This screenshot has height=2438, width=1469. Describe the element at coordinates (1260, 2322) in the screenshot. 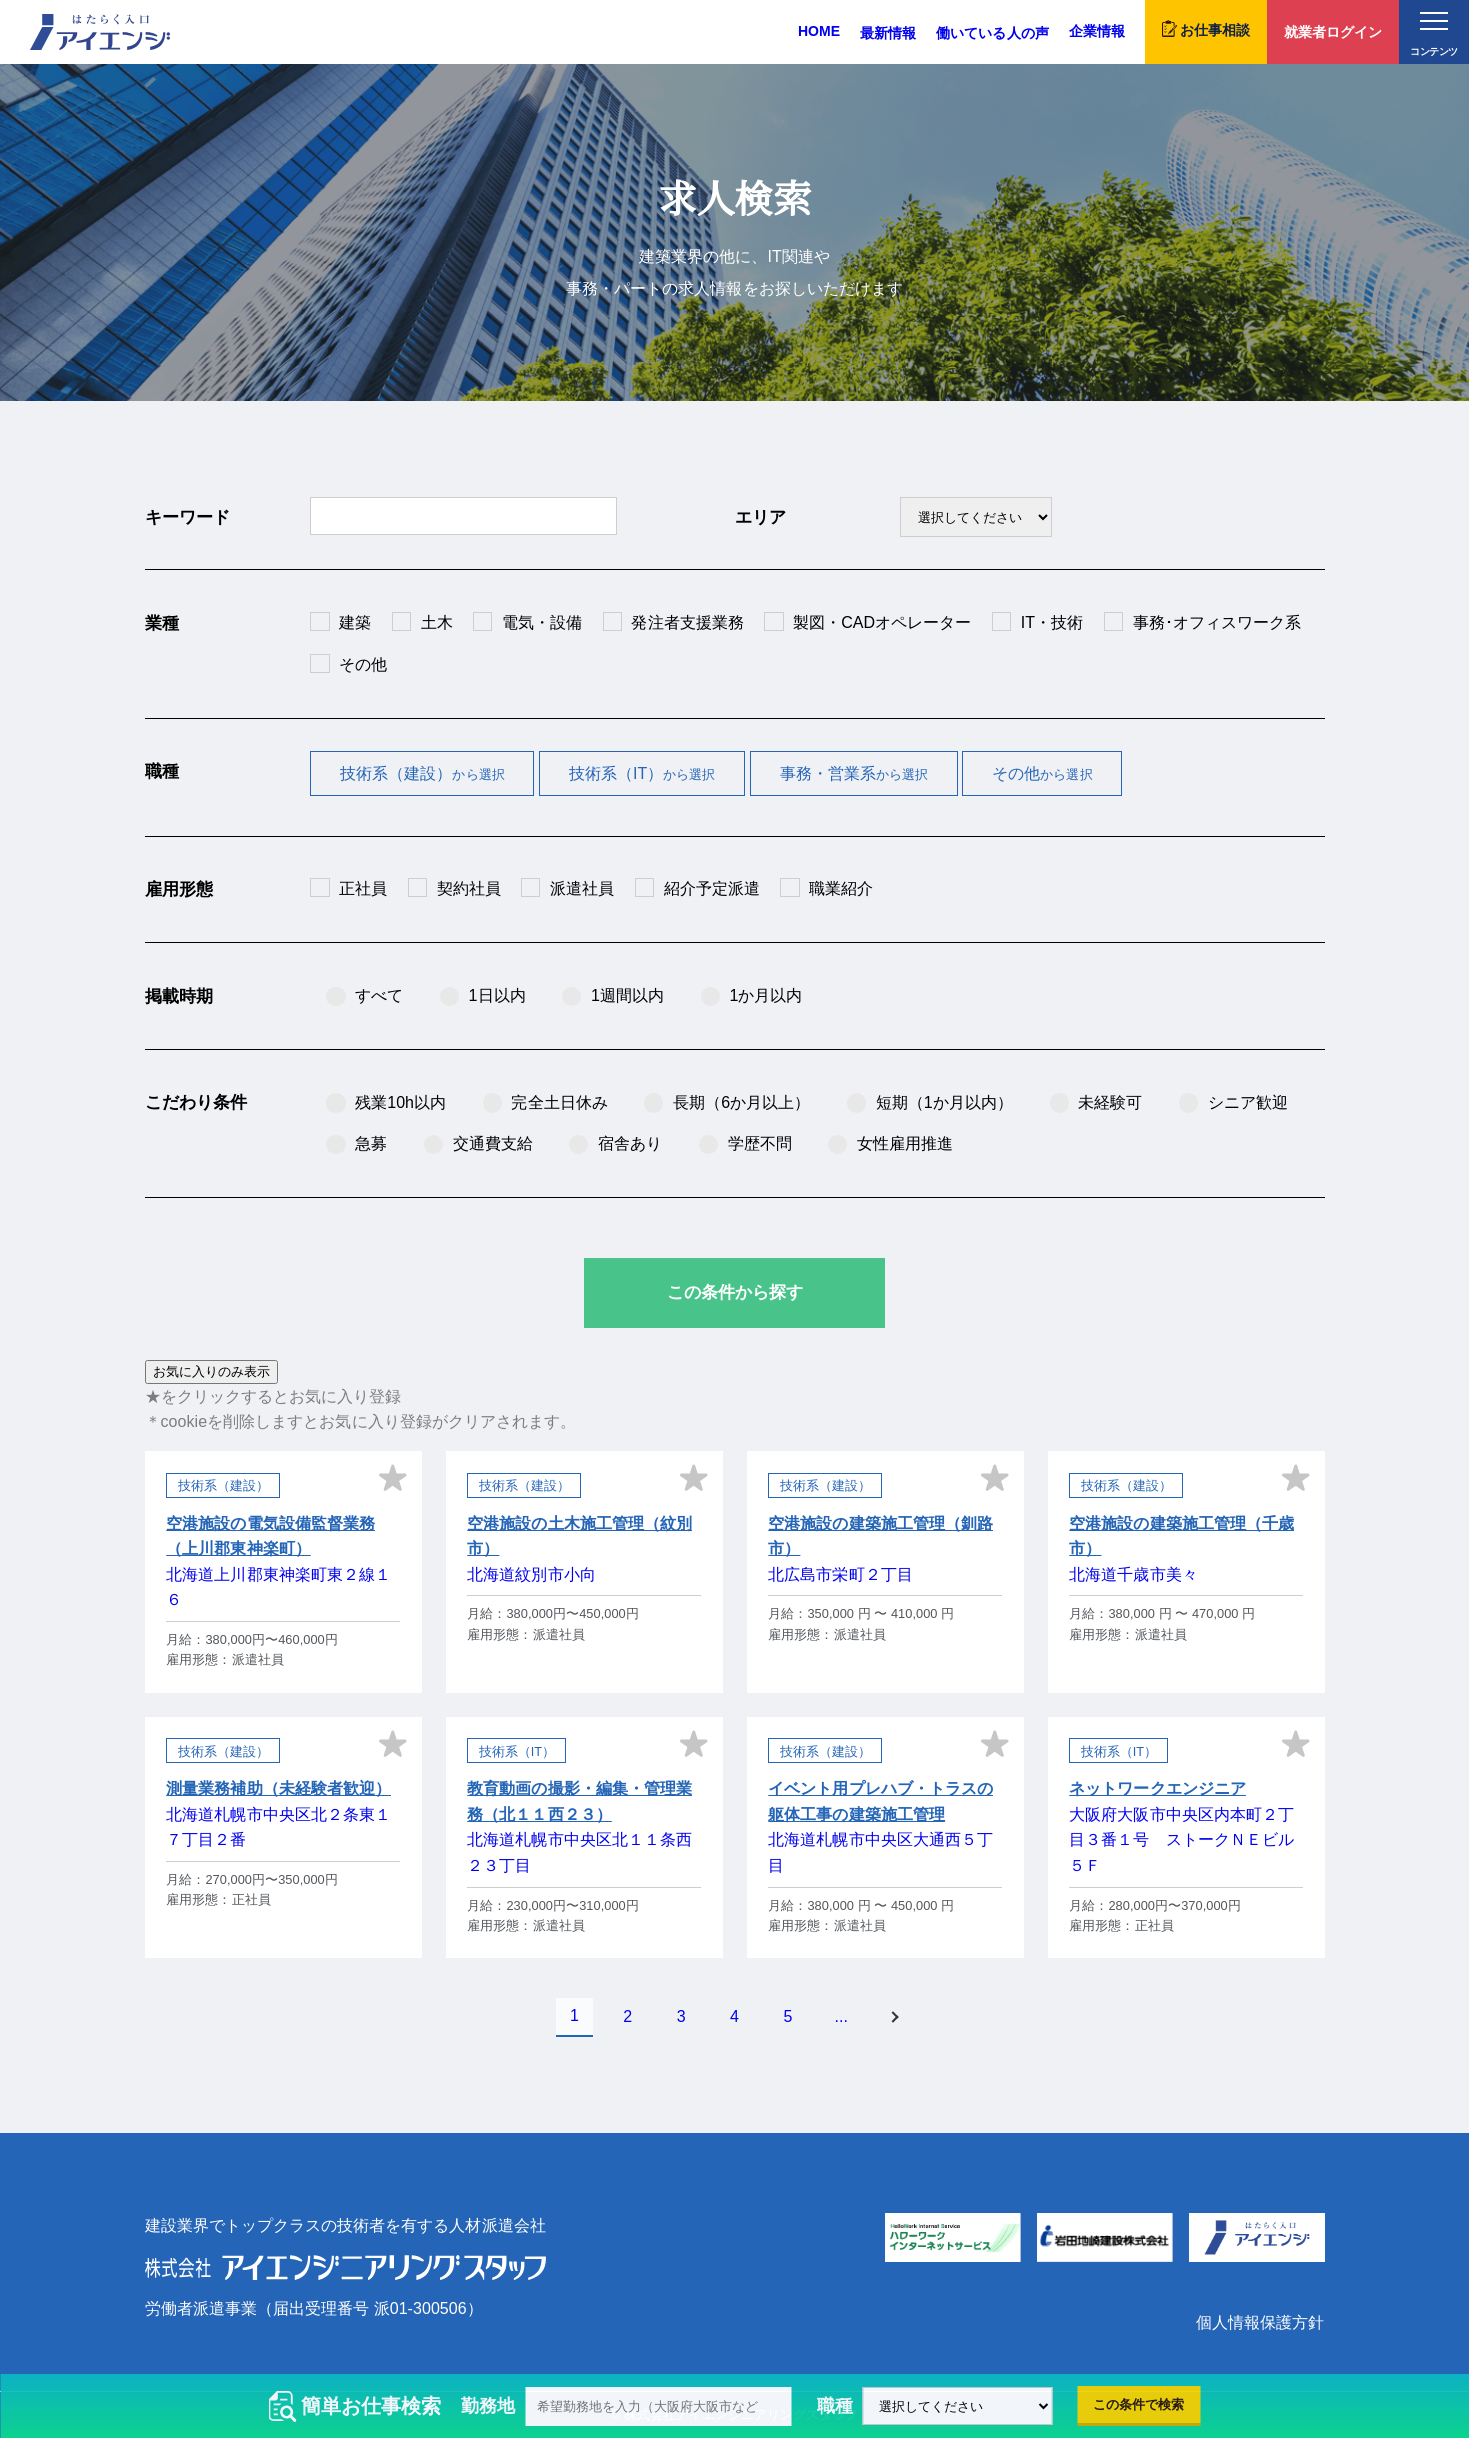

I see `個人情報保護方針` at that location.